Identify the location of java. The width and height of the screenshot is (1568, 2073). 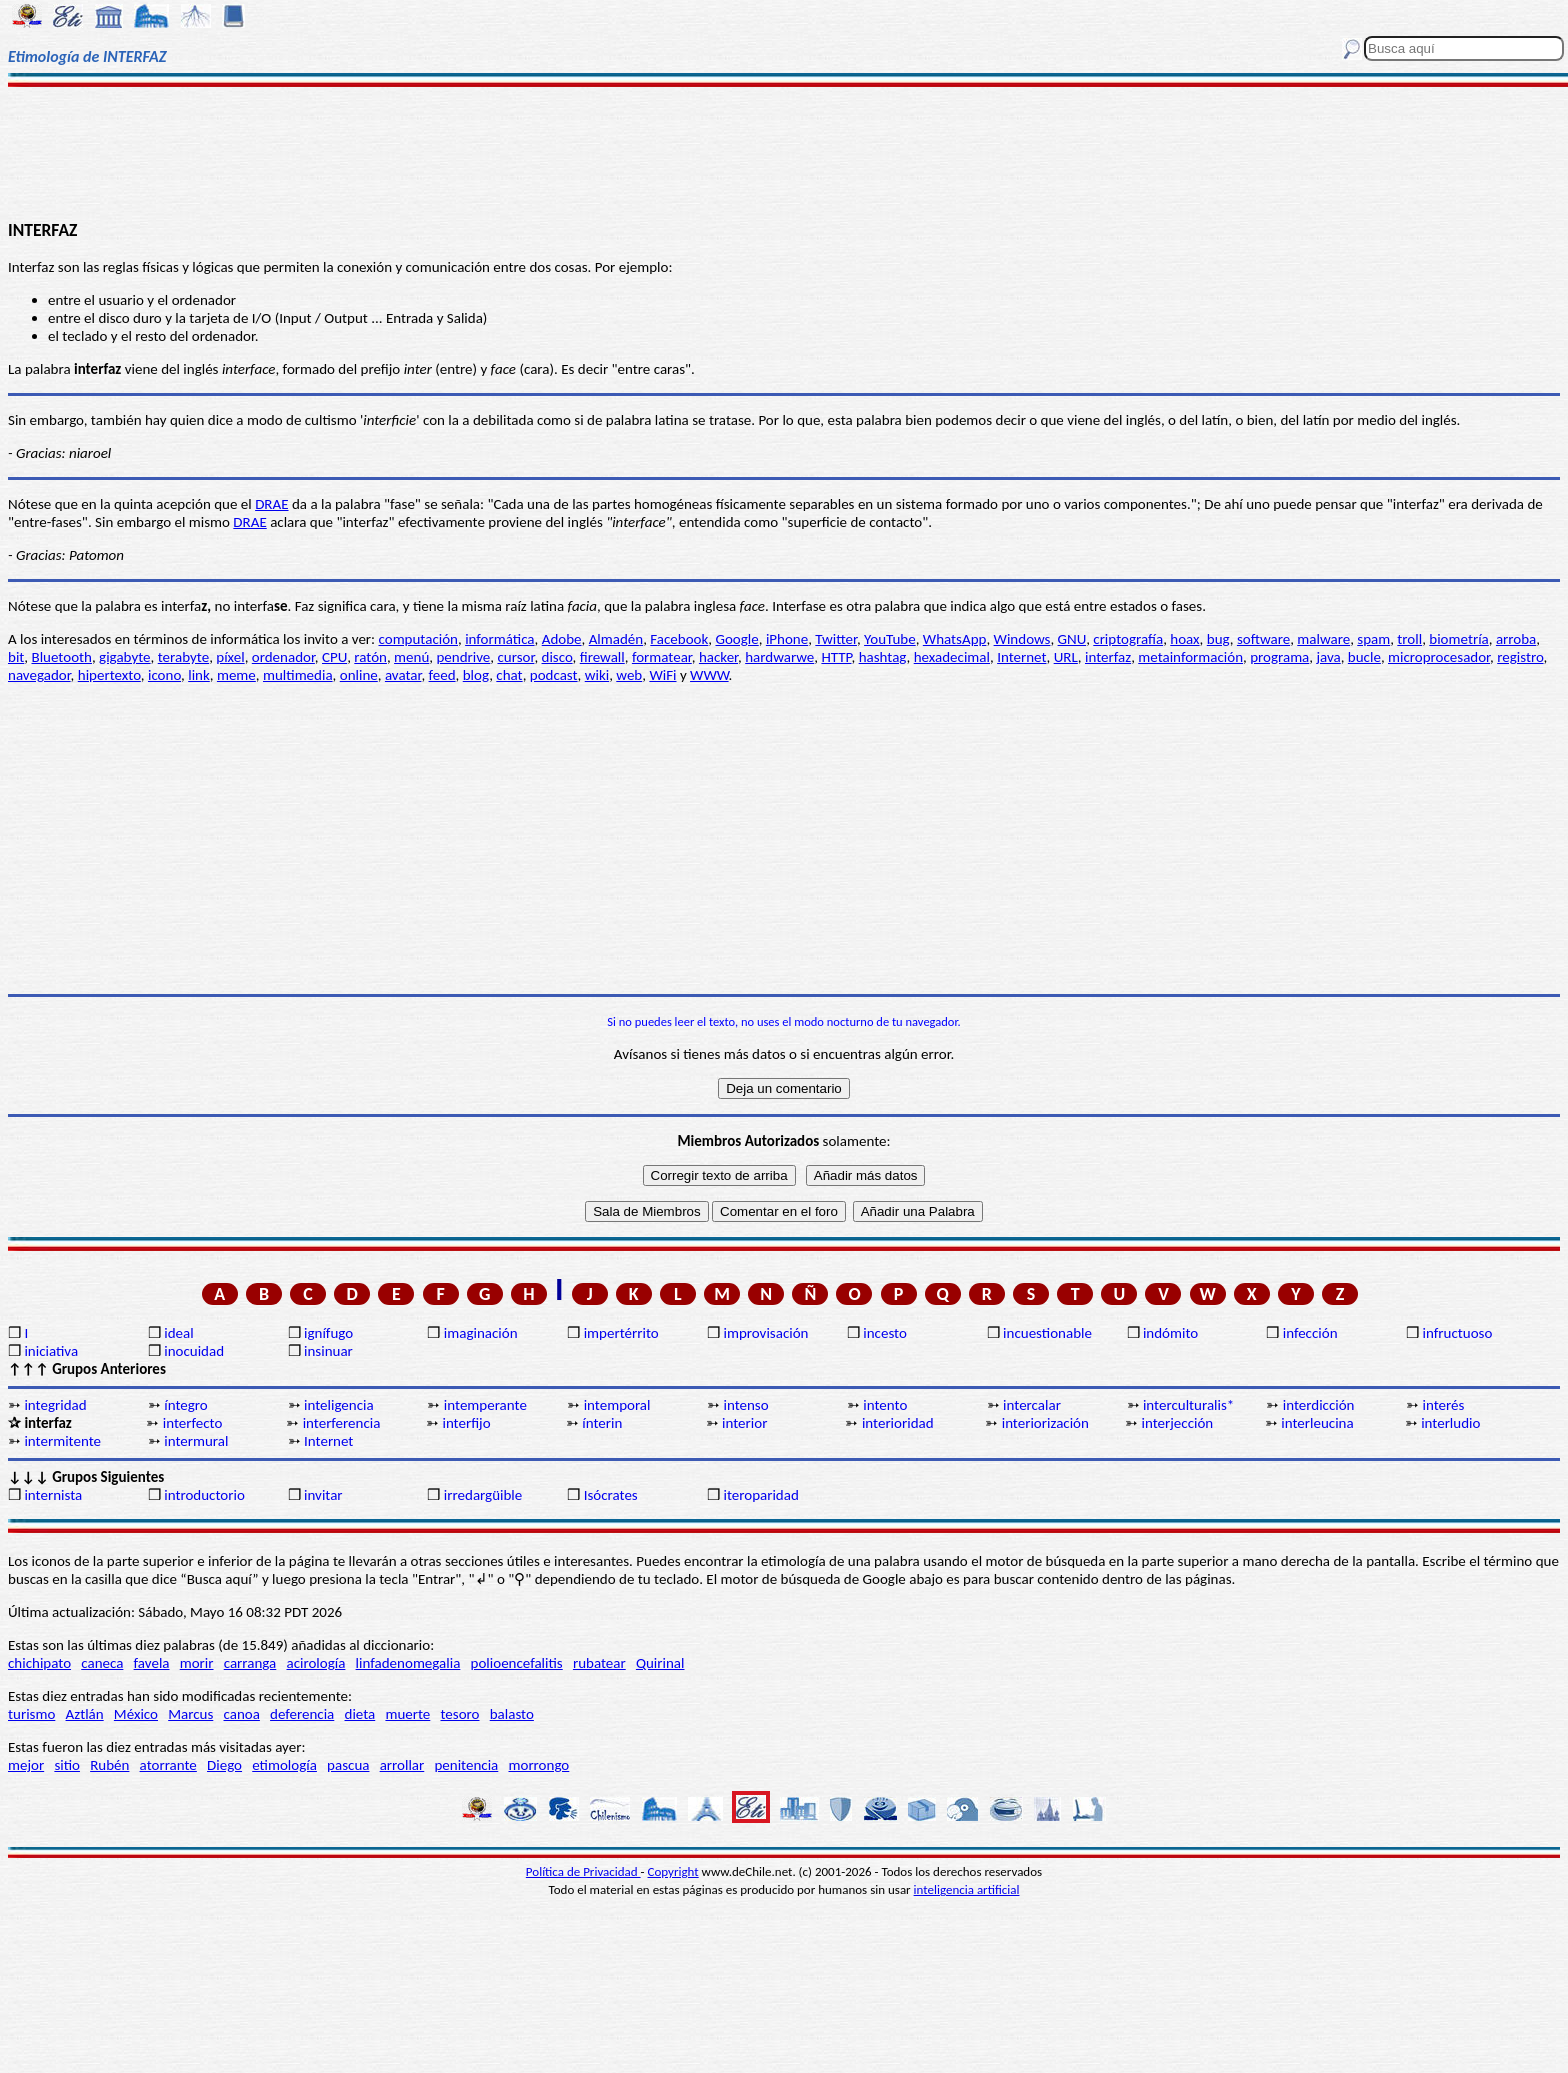
(1328, 657).